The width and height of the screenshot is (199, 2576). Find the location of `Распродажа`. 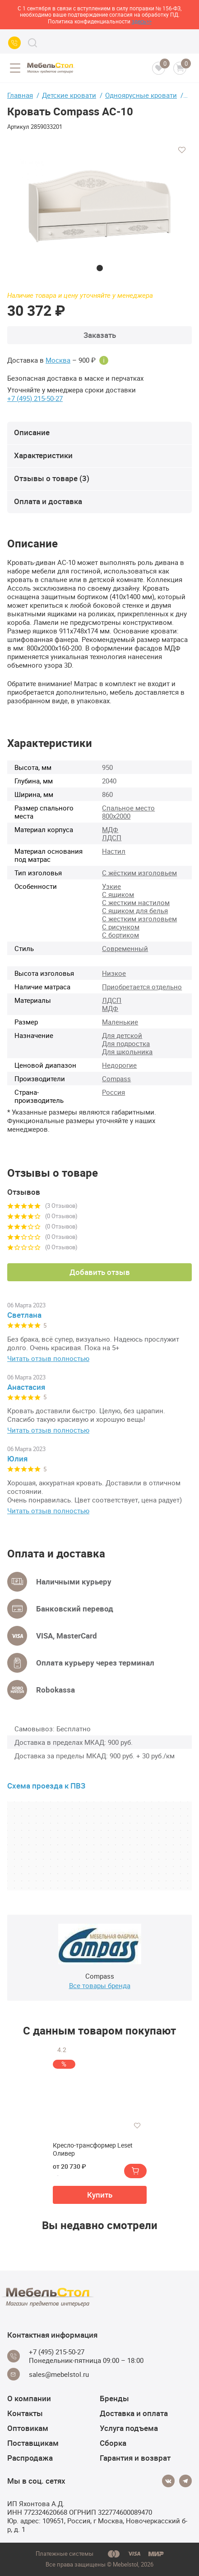

Распродажа is located at coordinates (30, 2458).